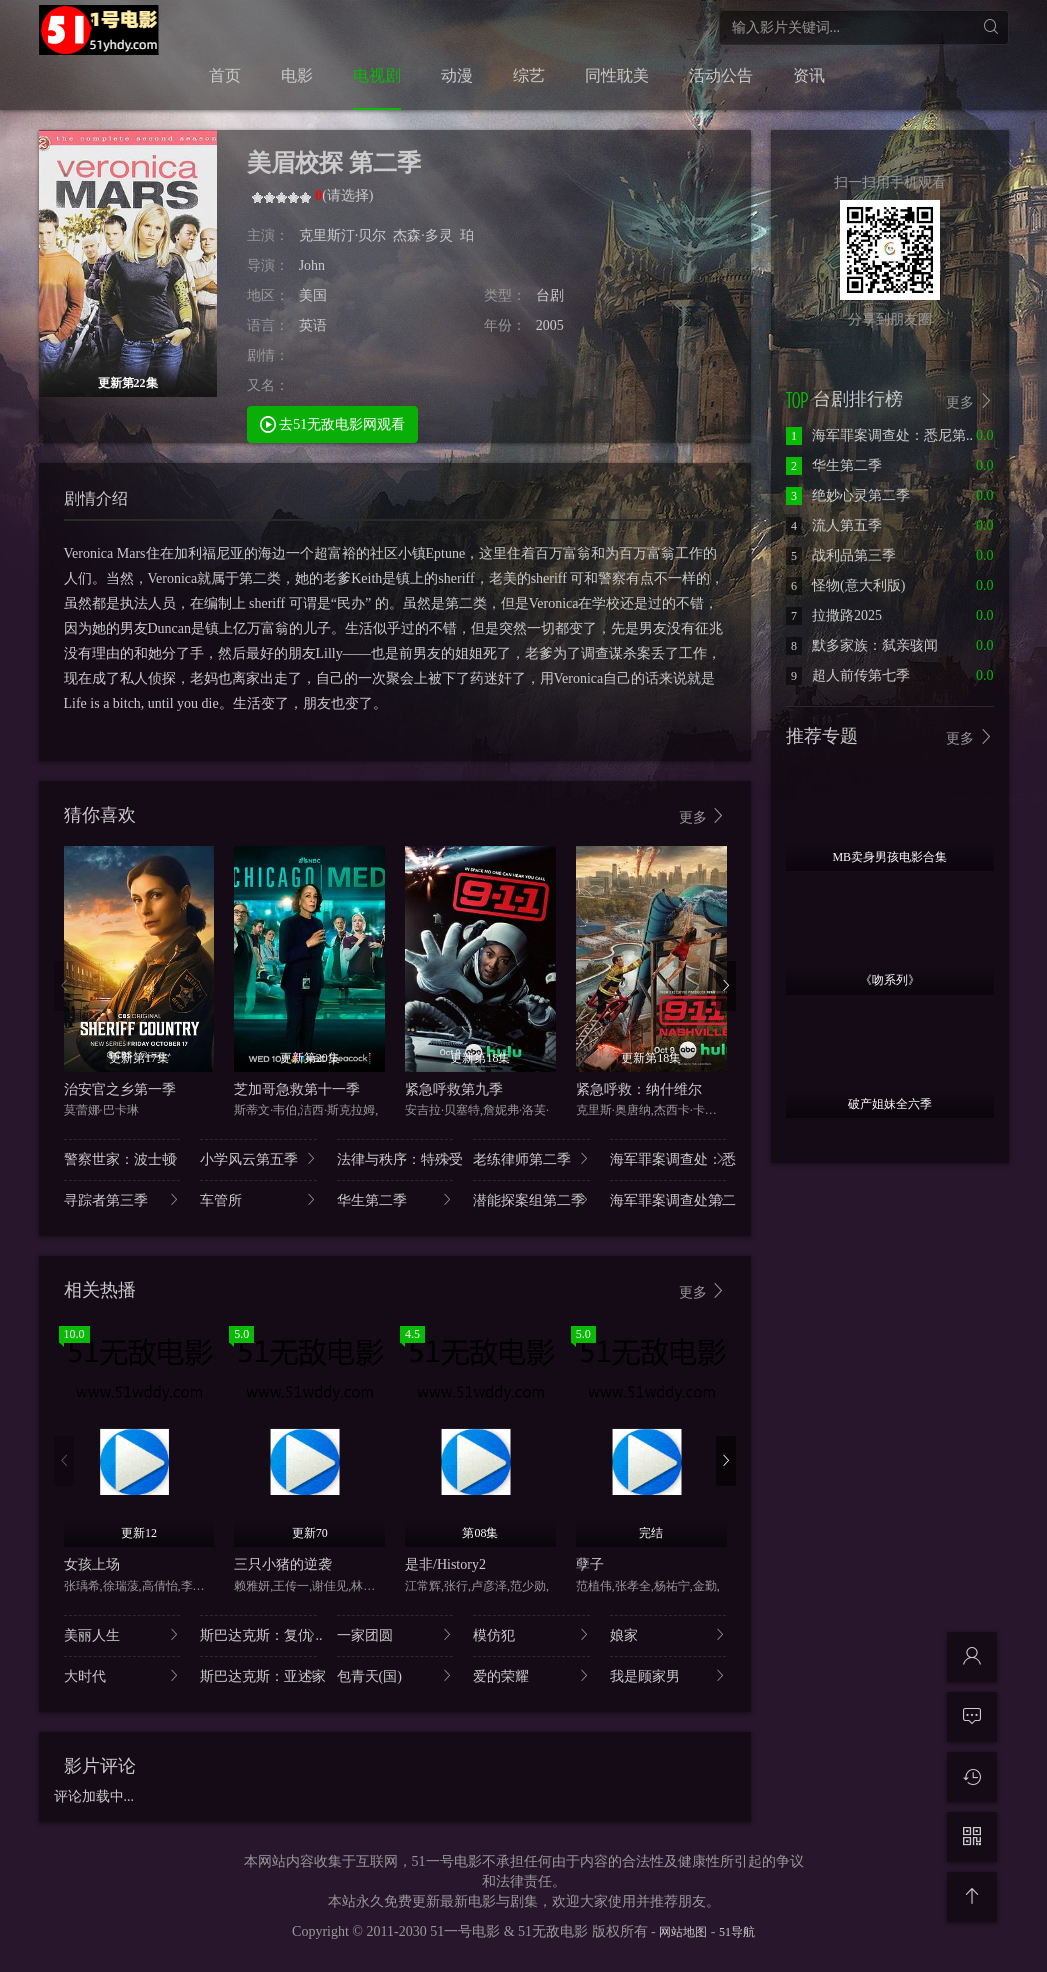 This screenshot has width=1047, height=1972. I want to click on 紧急呼救：纳什维尔, so click(639, 1089).